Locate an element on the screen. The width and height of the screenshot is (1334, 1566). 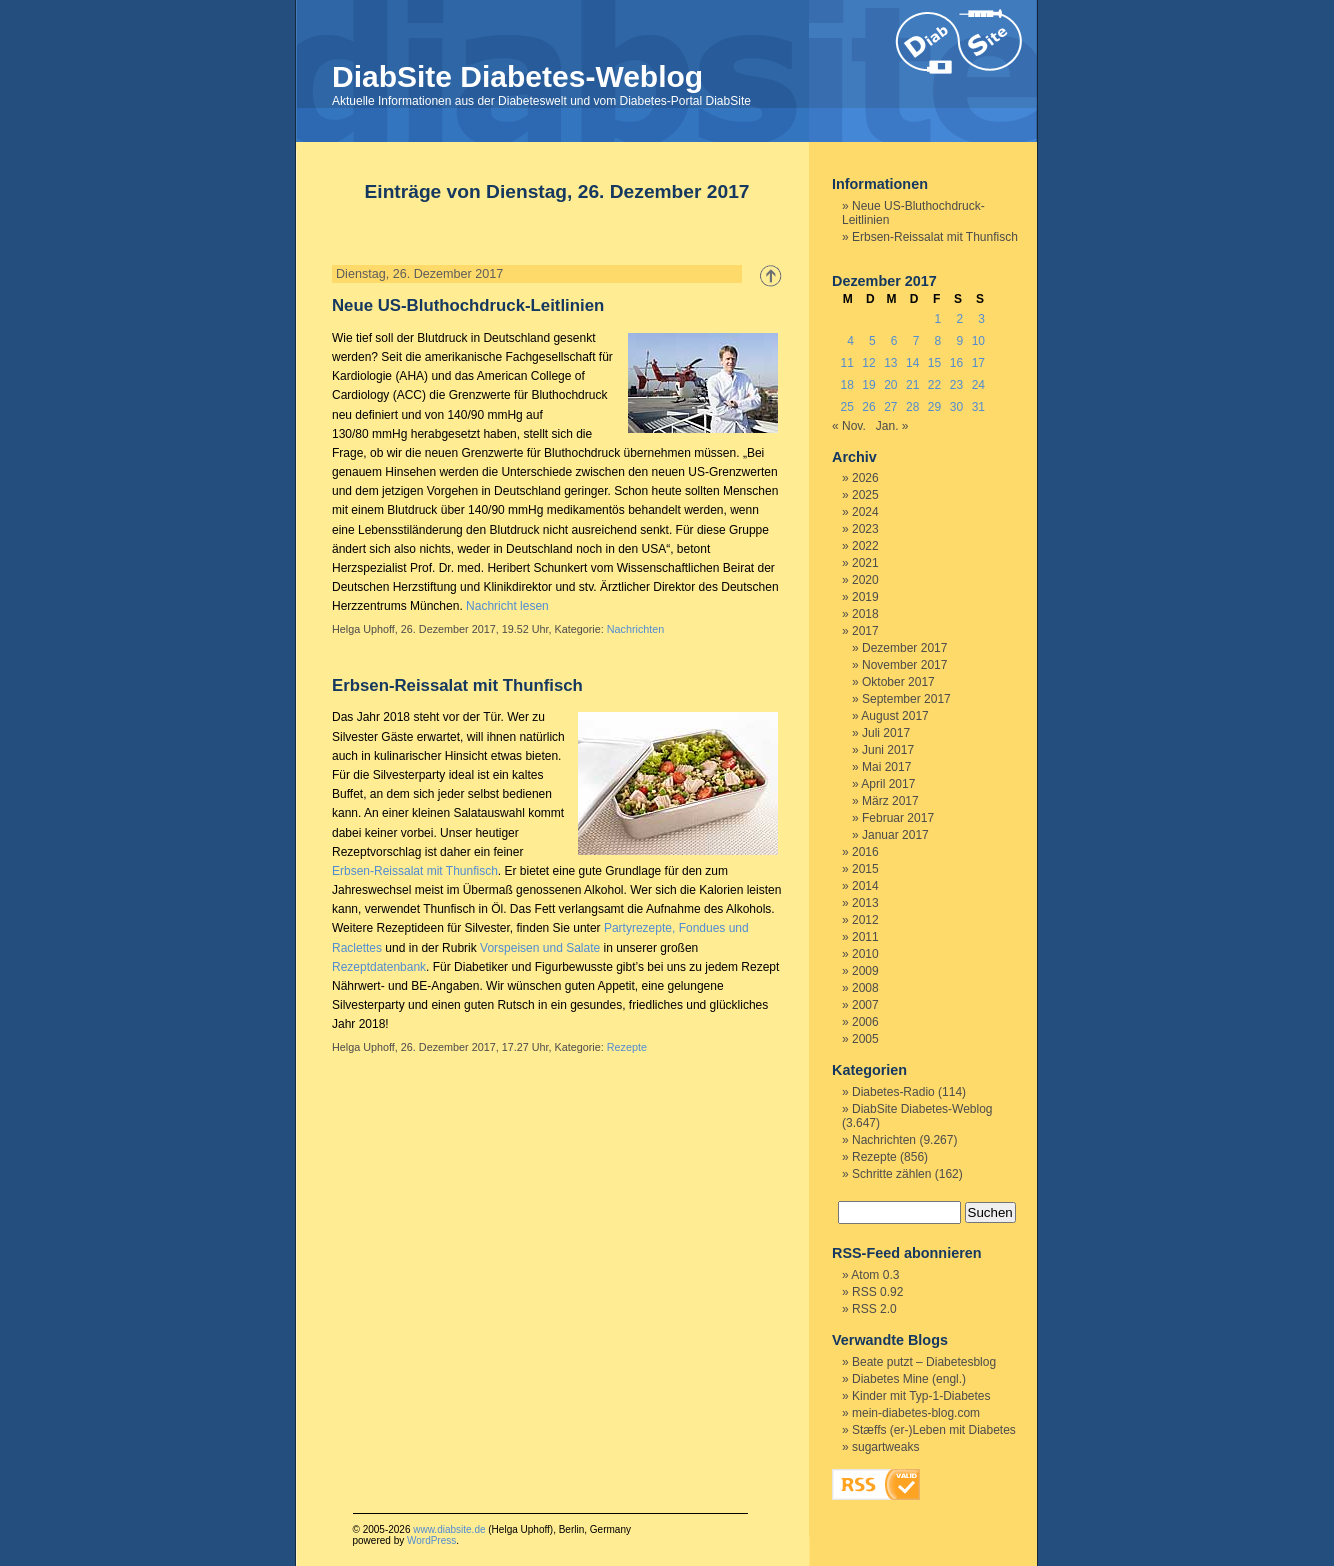
Mai 2017 is located at coordinates (886, 767).